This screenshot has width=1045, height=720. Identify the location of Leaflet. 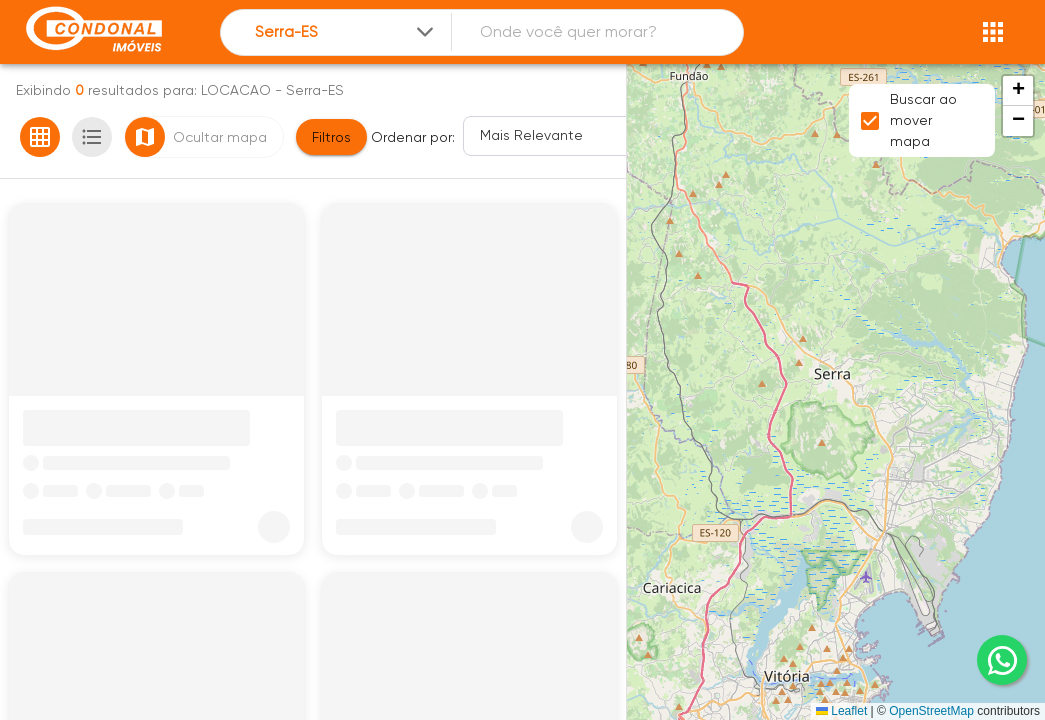
(841, 711).